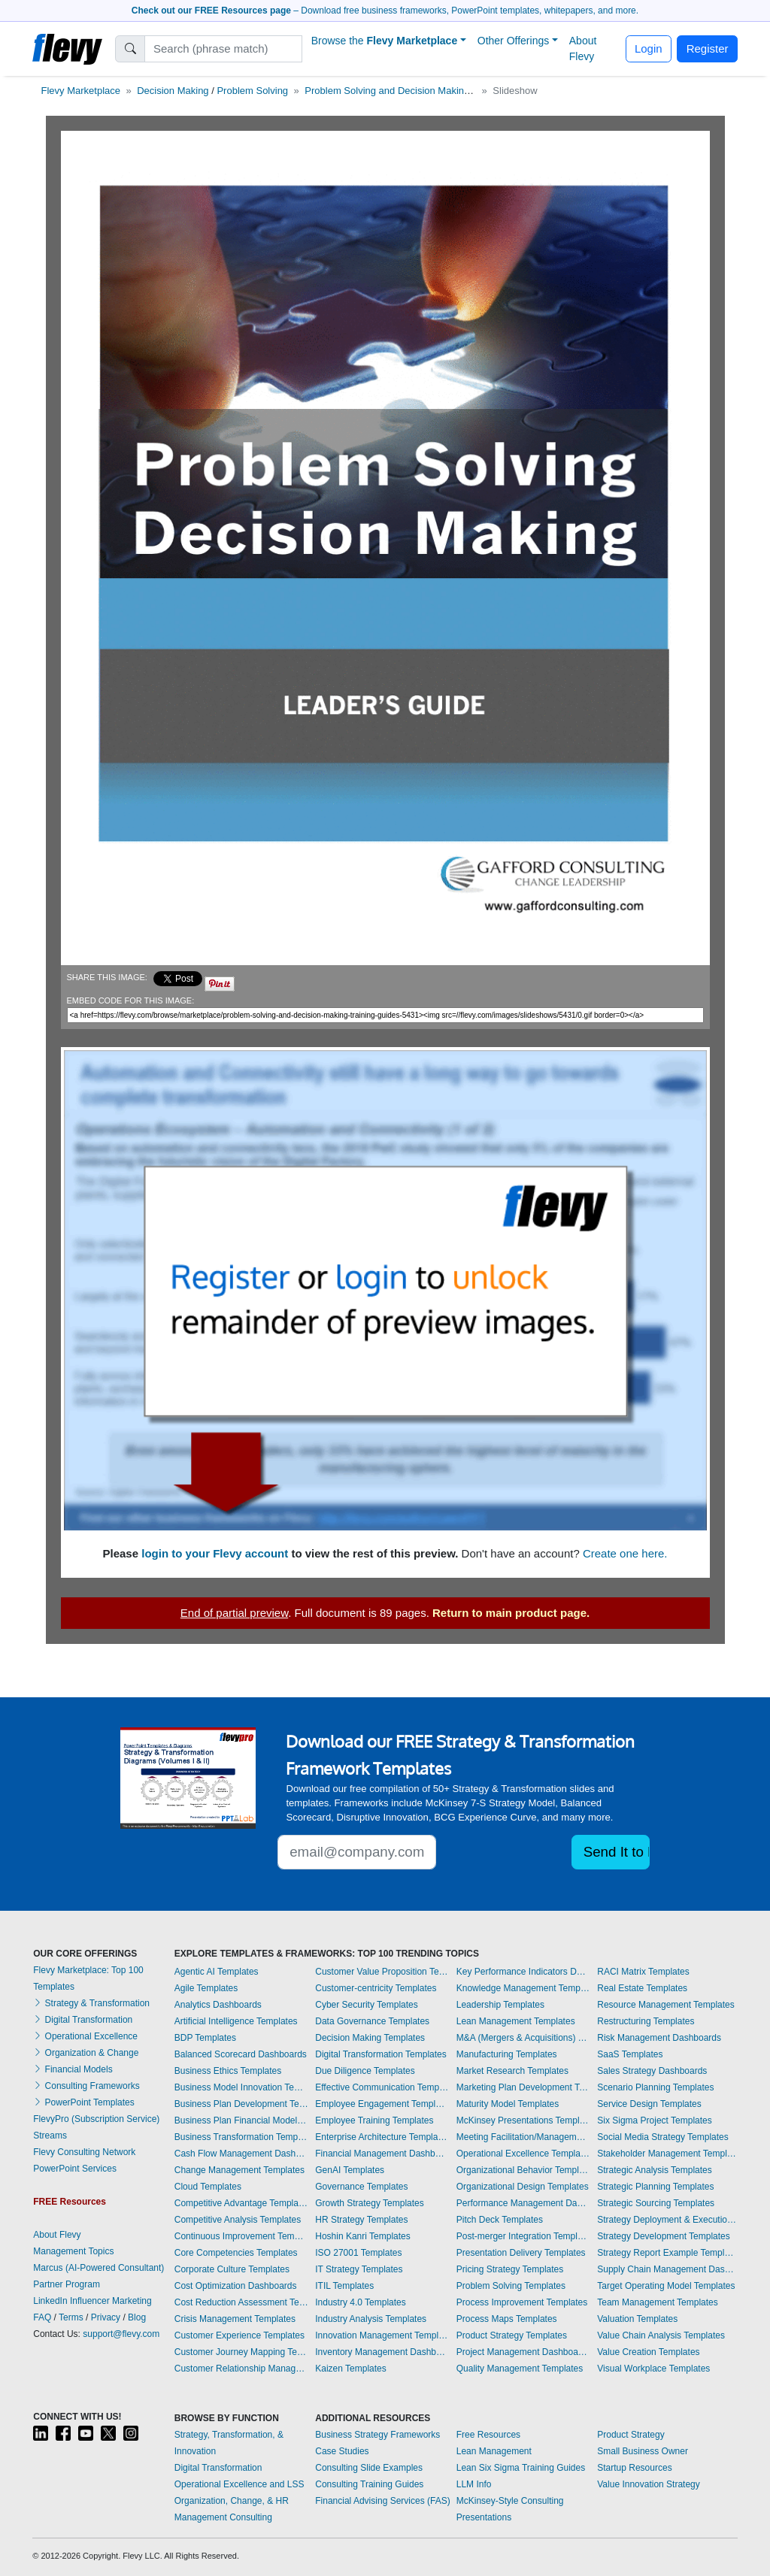 The width and height of the screenshot is (770, 2576). What do you see at coordinates (520, 2467) in the screenshot?
I see `Lean Six Sigma Training Guides` at bounding box center [520, 2467].